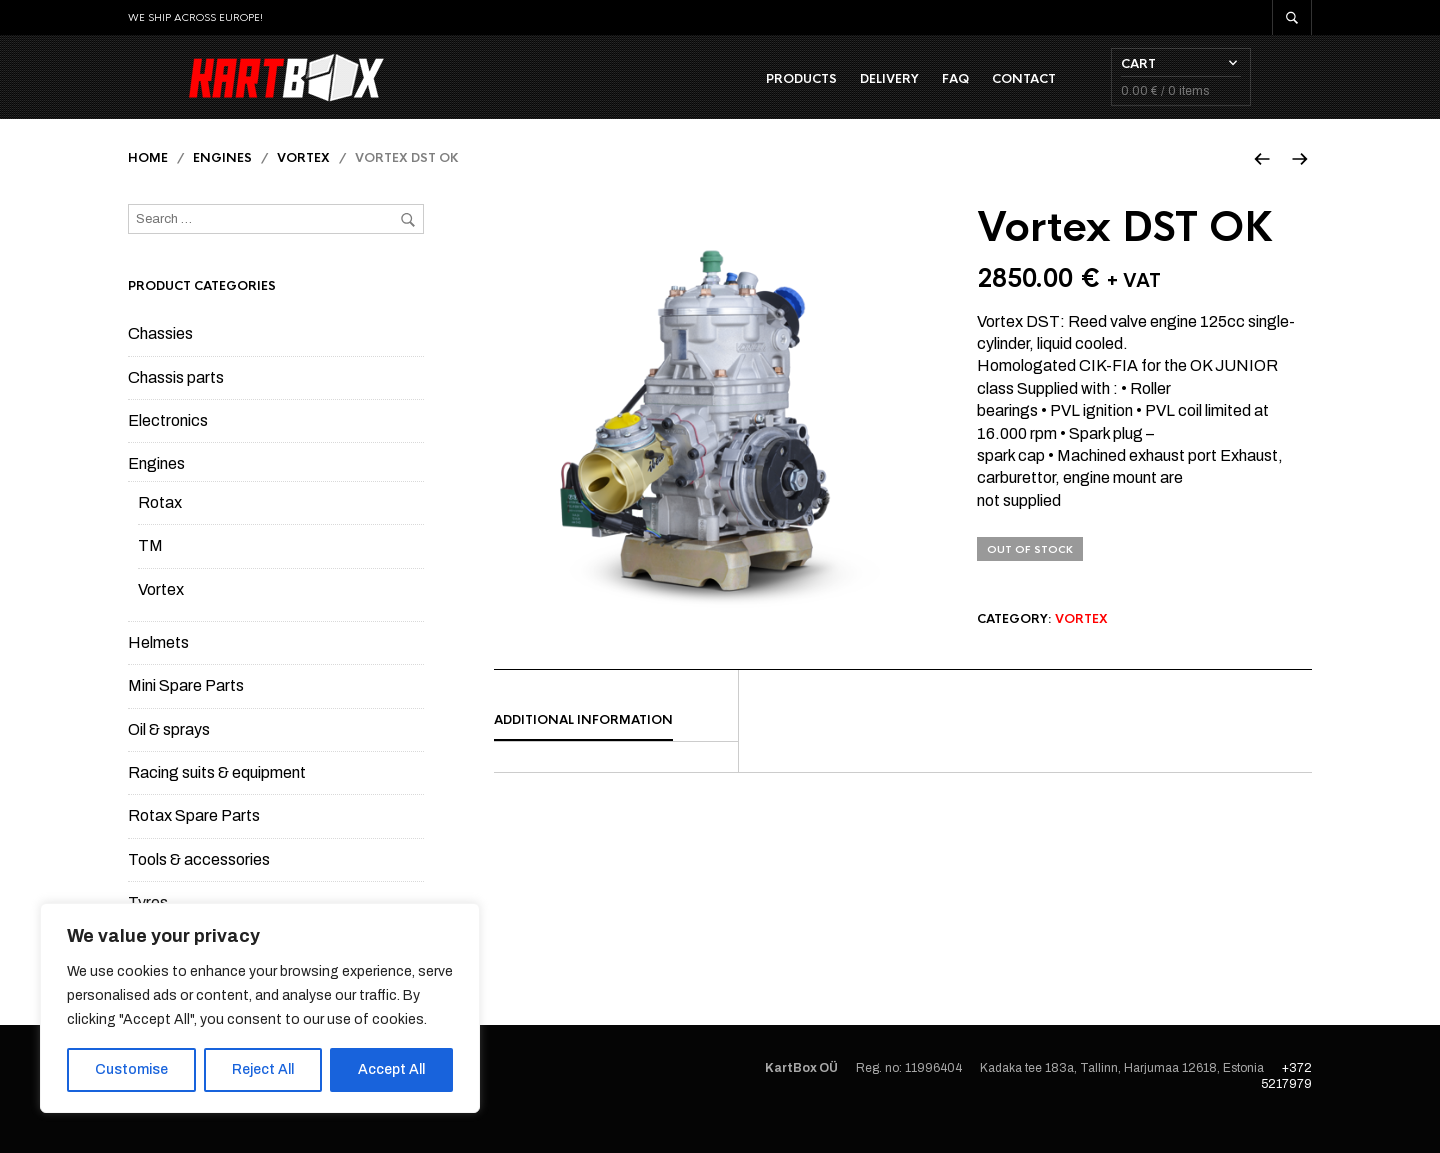  What do you see at coordinates (169, 754) in the screenshot?
I see `Oil & sprays` at bounding box center [169, 754].